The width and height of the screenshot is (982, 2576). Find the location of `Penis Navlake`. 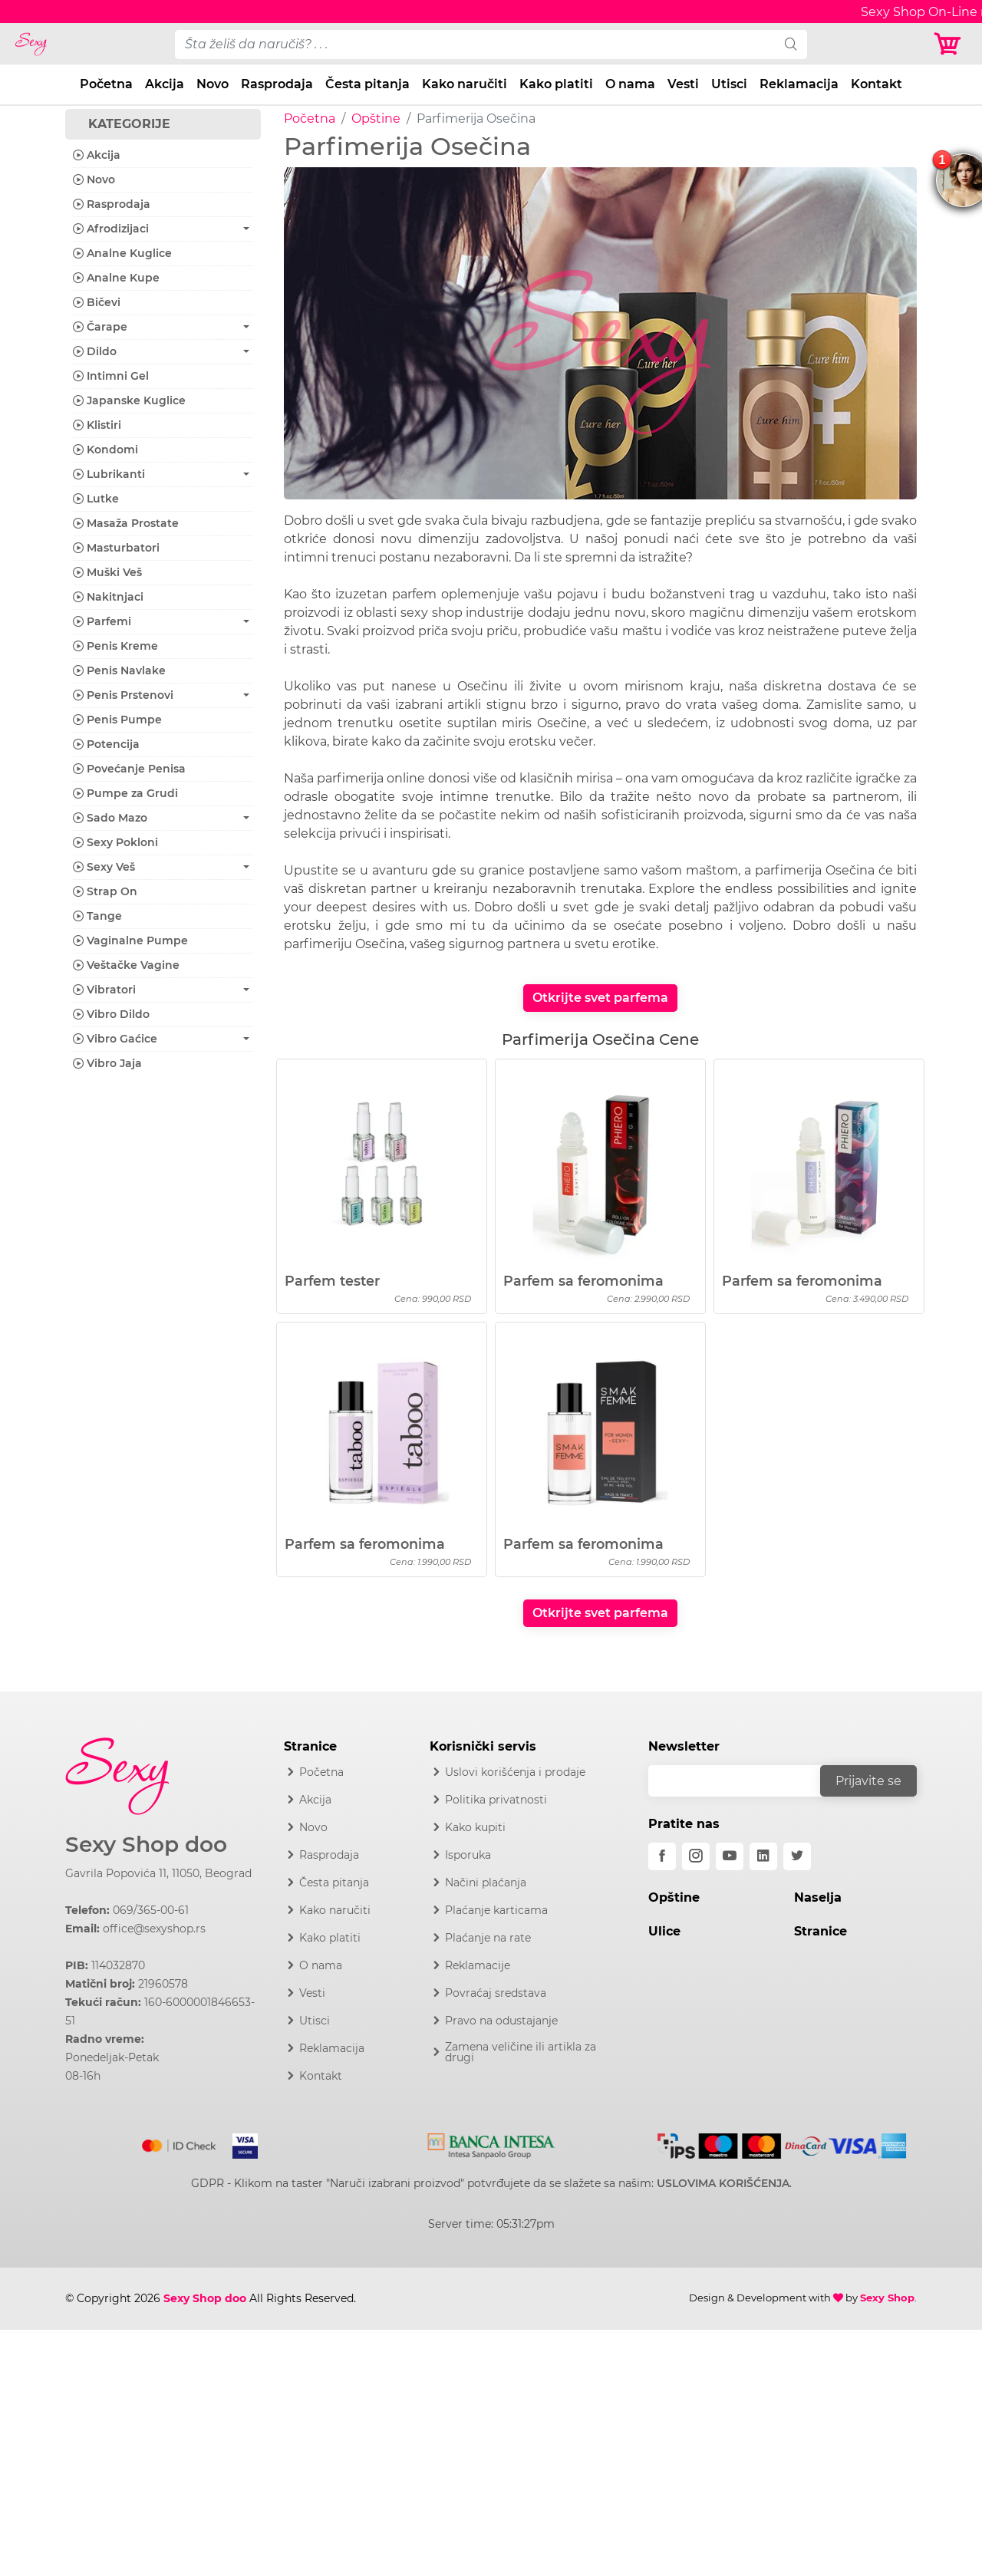

Penis Navlake is located at coordinates (119, 670).